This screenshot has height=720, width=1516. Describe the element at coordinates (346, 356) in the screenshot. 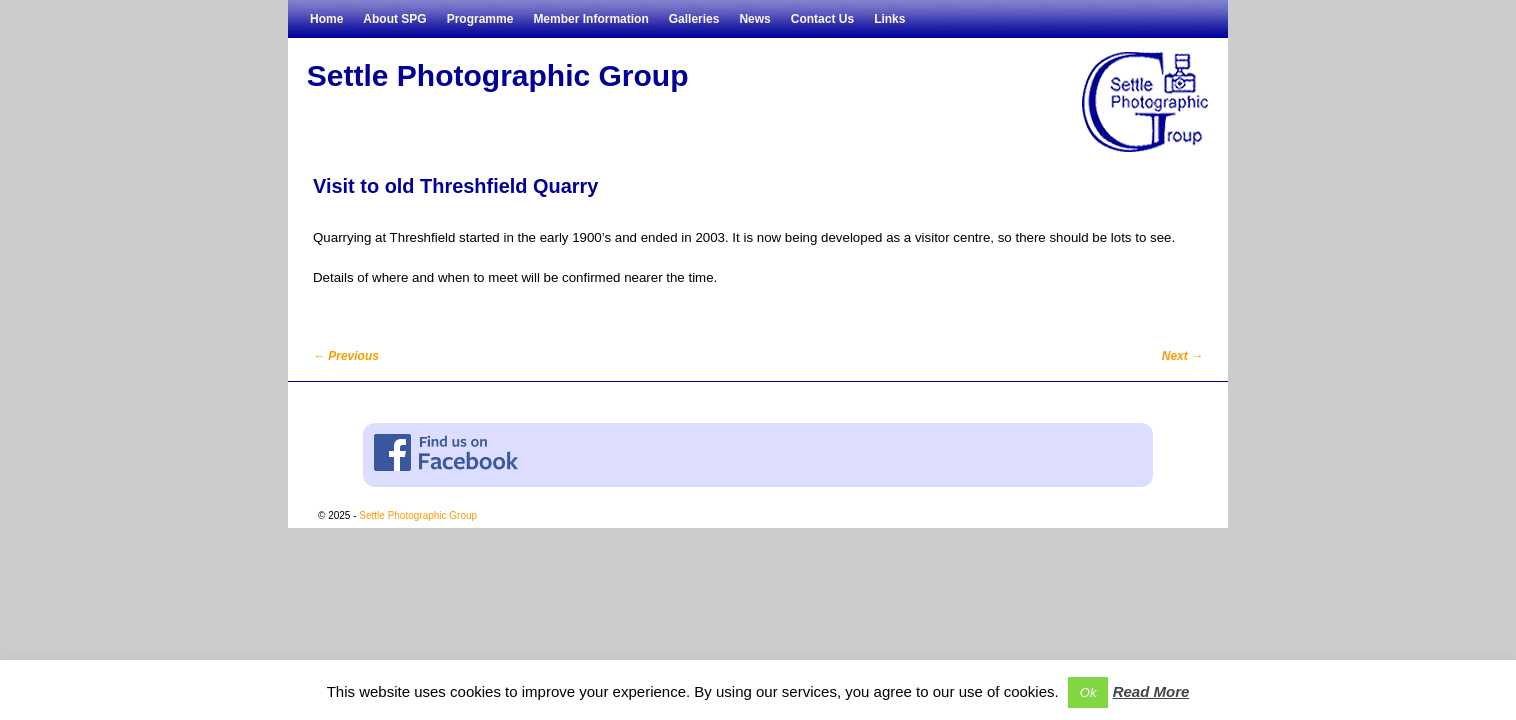

I see `Previous` at that location.